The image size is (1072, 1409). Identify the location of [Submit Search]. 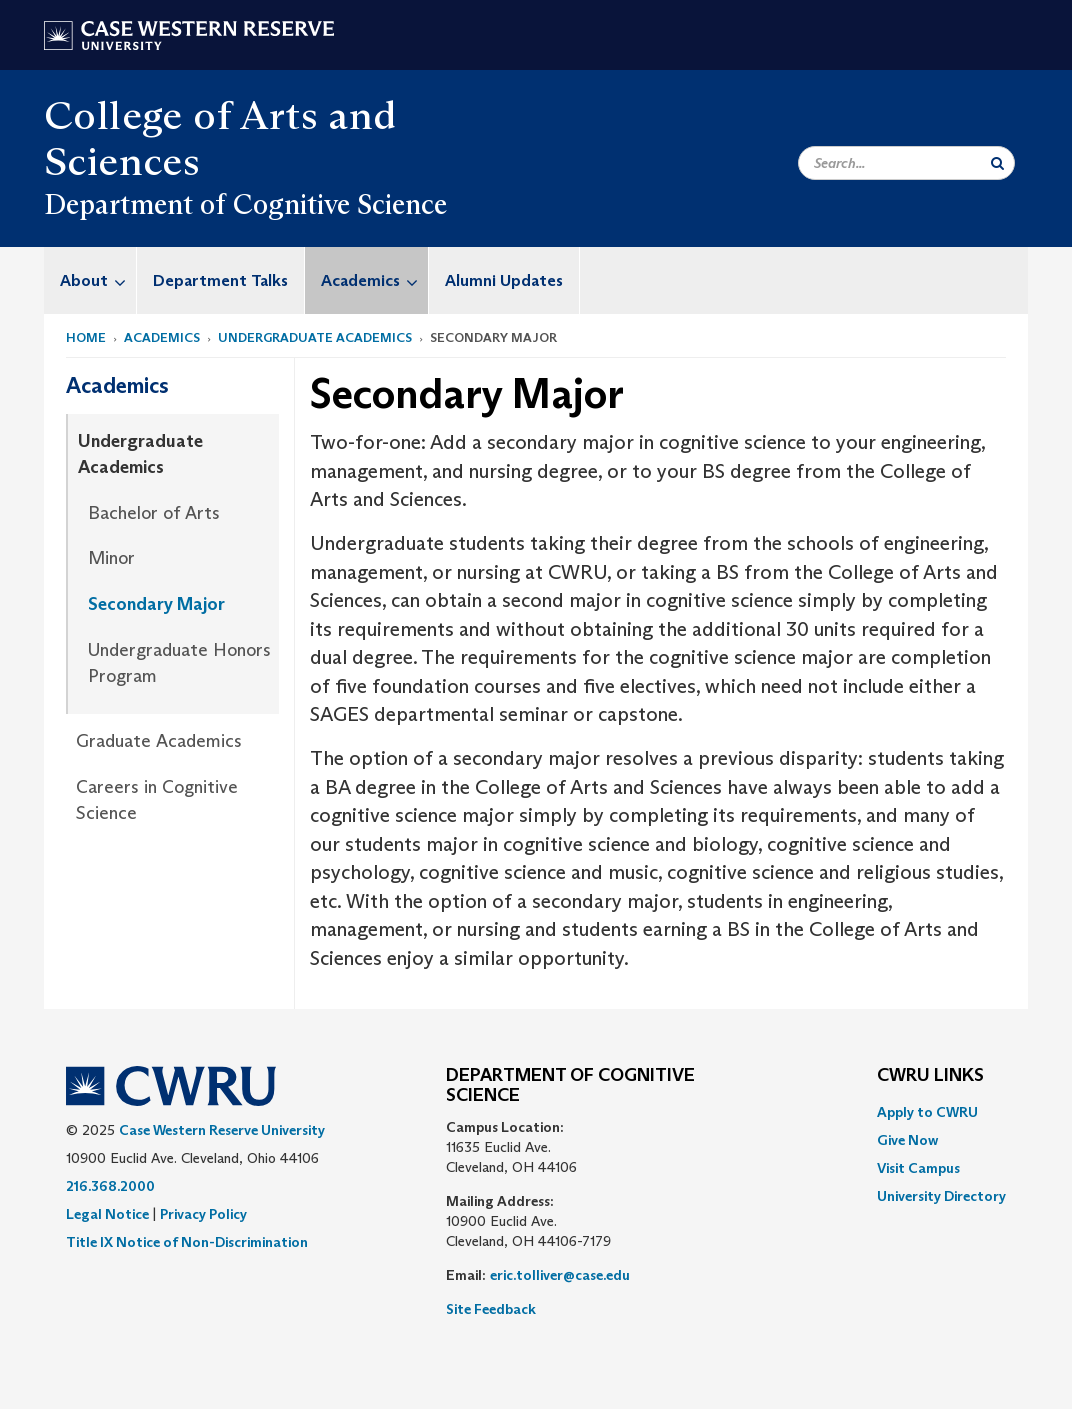
(997, 163).